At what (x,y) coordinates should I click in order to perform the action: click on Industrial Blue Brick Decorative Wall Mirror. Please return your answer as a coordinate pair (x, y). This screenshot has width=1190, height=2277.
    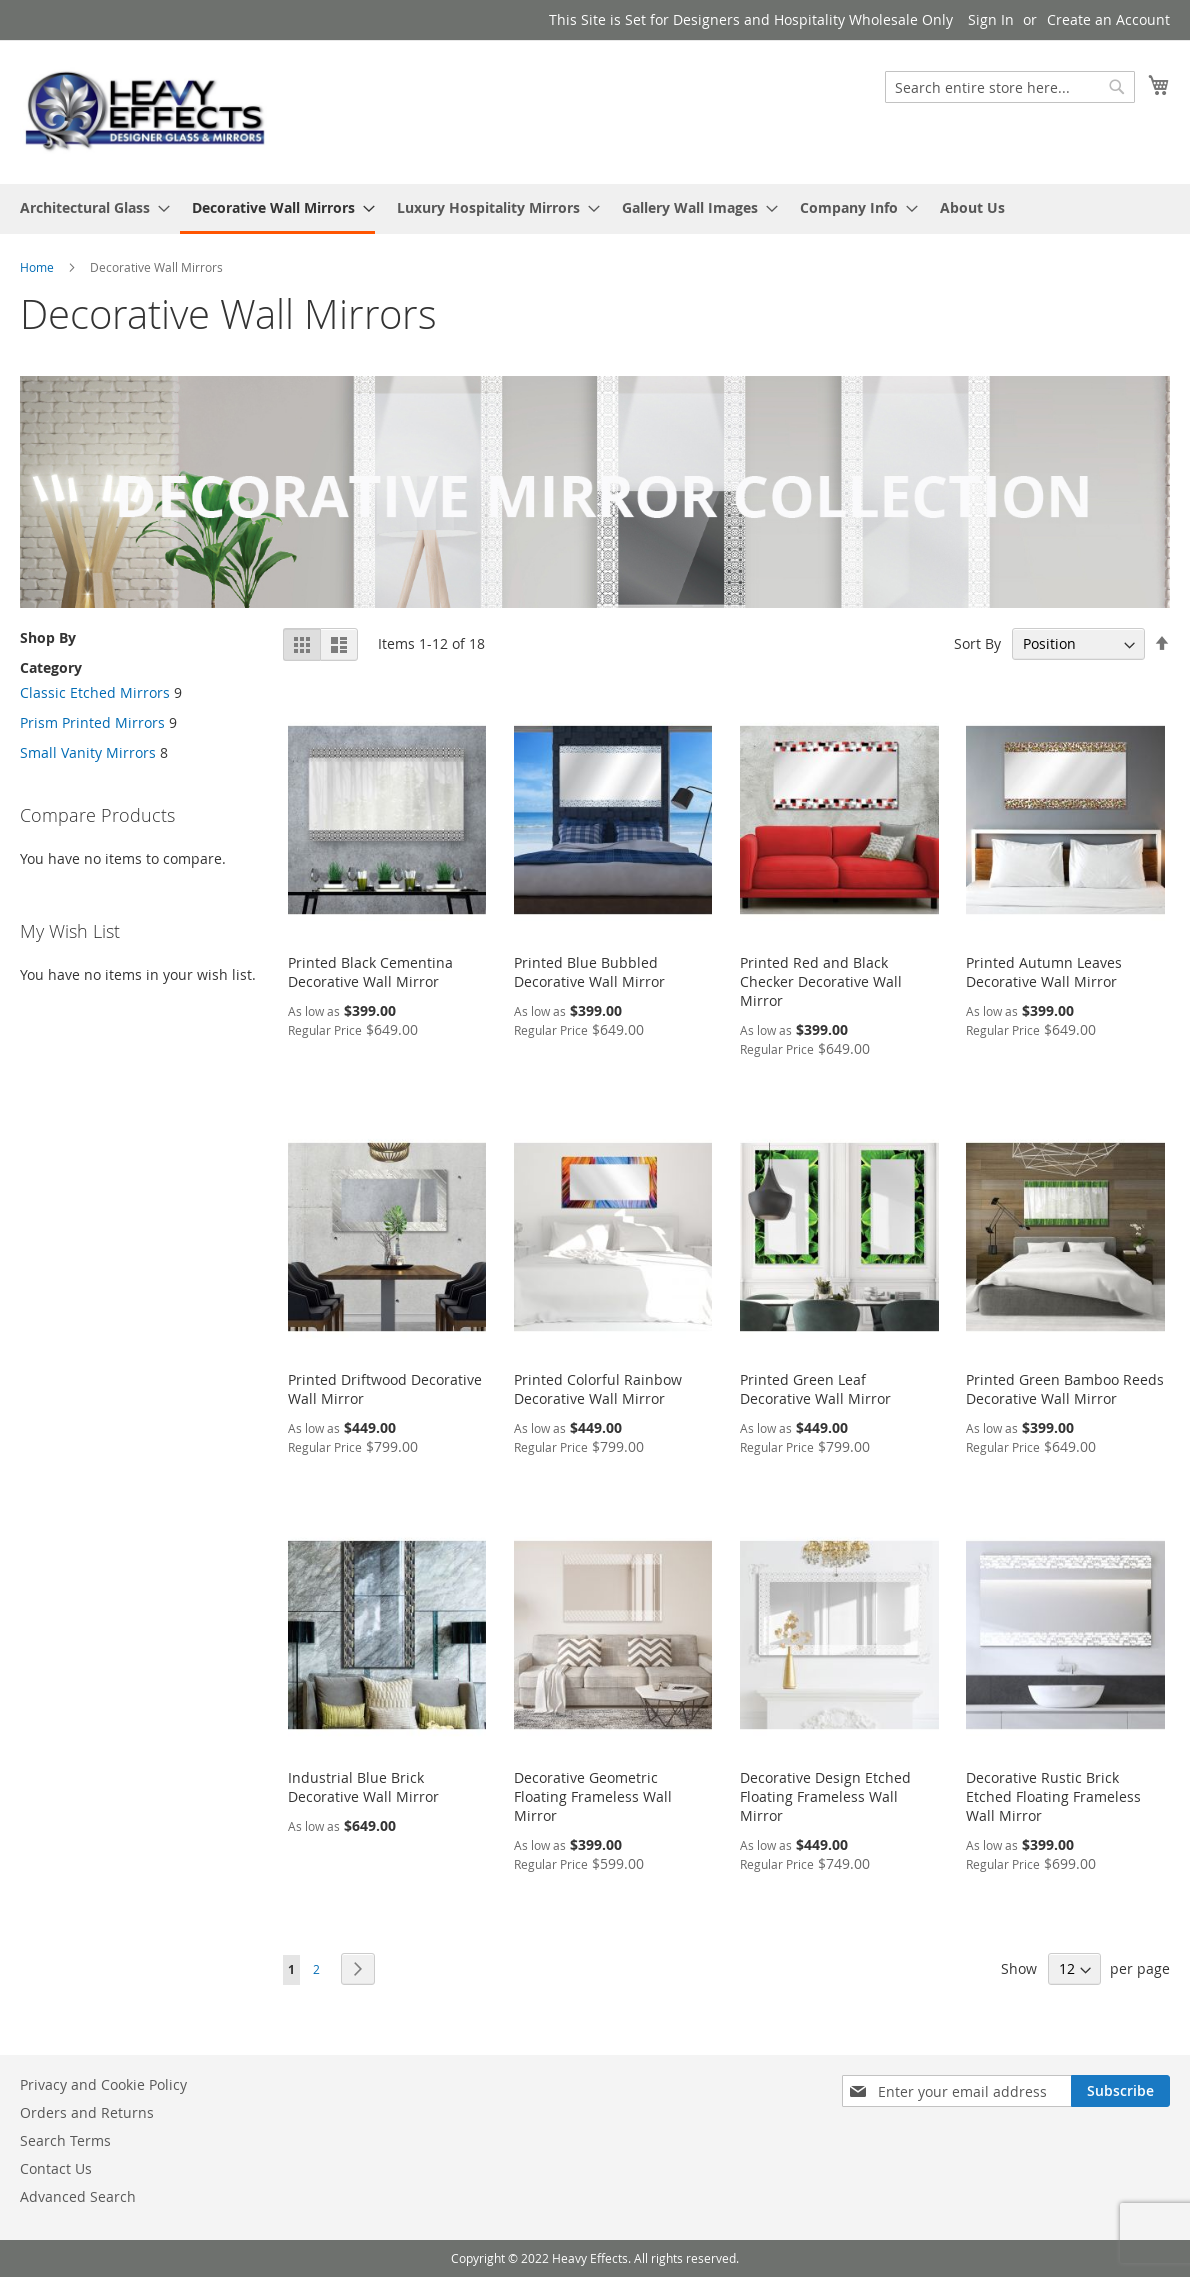
    Looking at the image, I should click on (363, 1787).